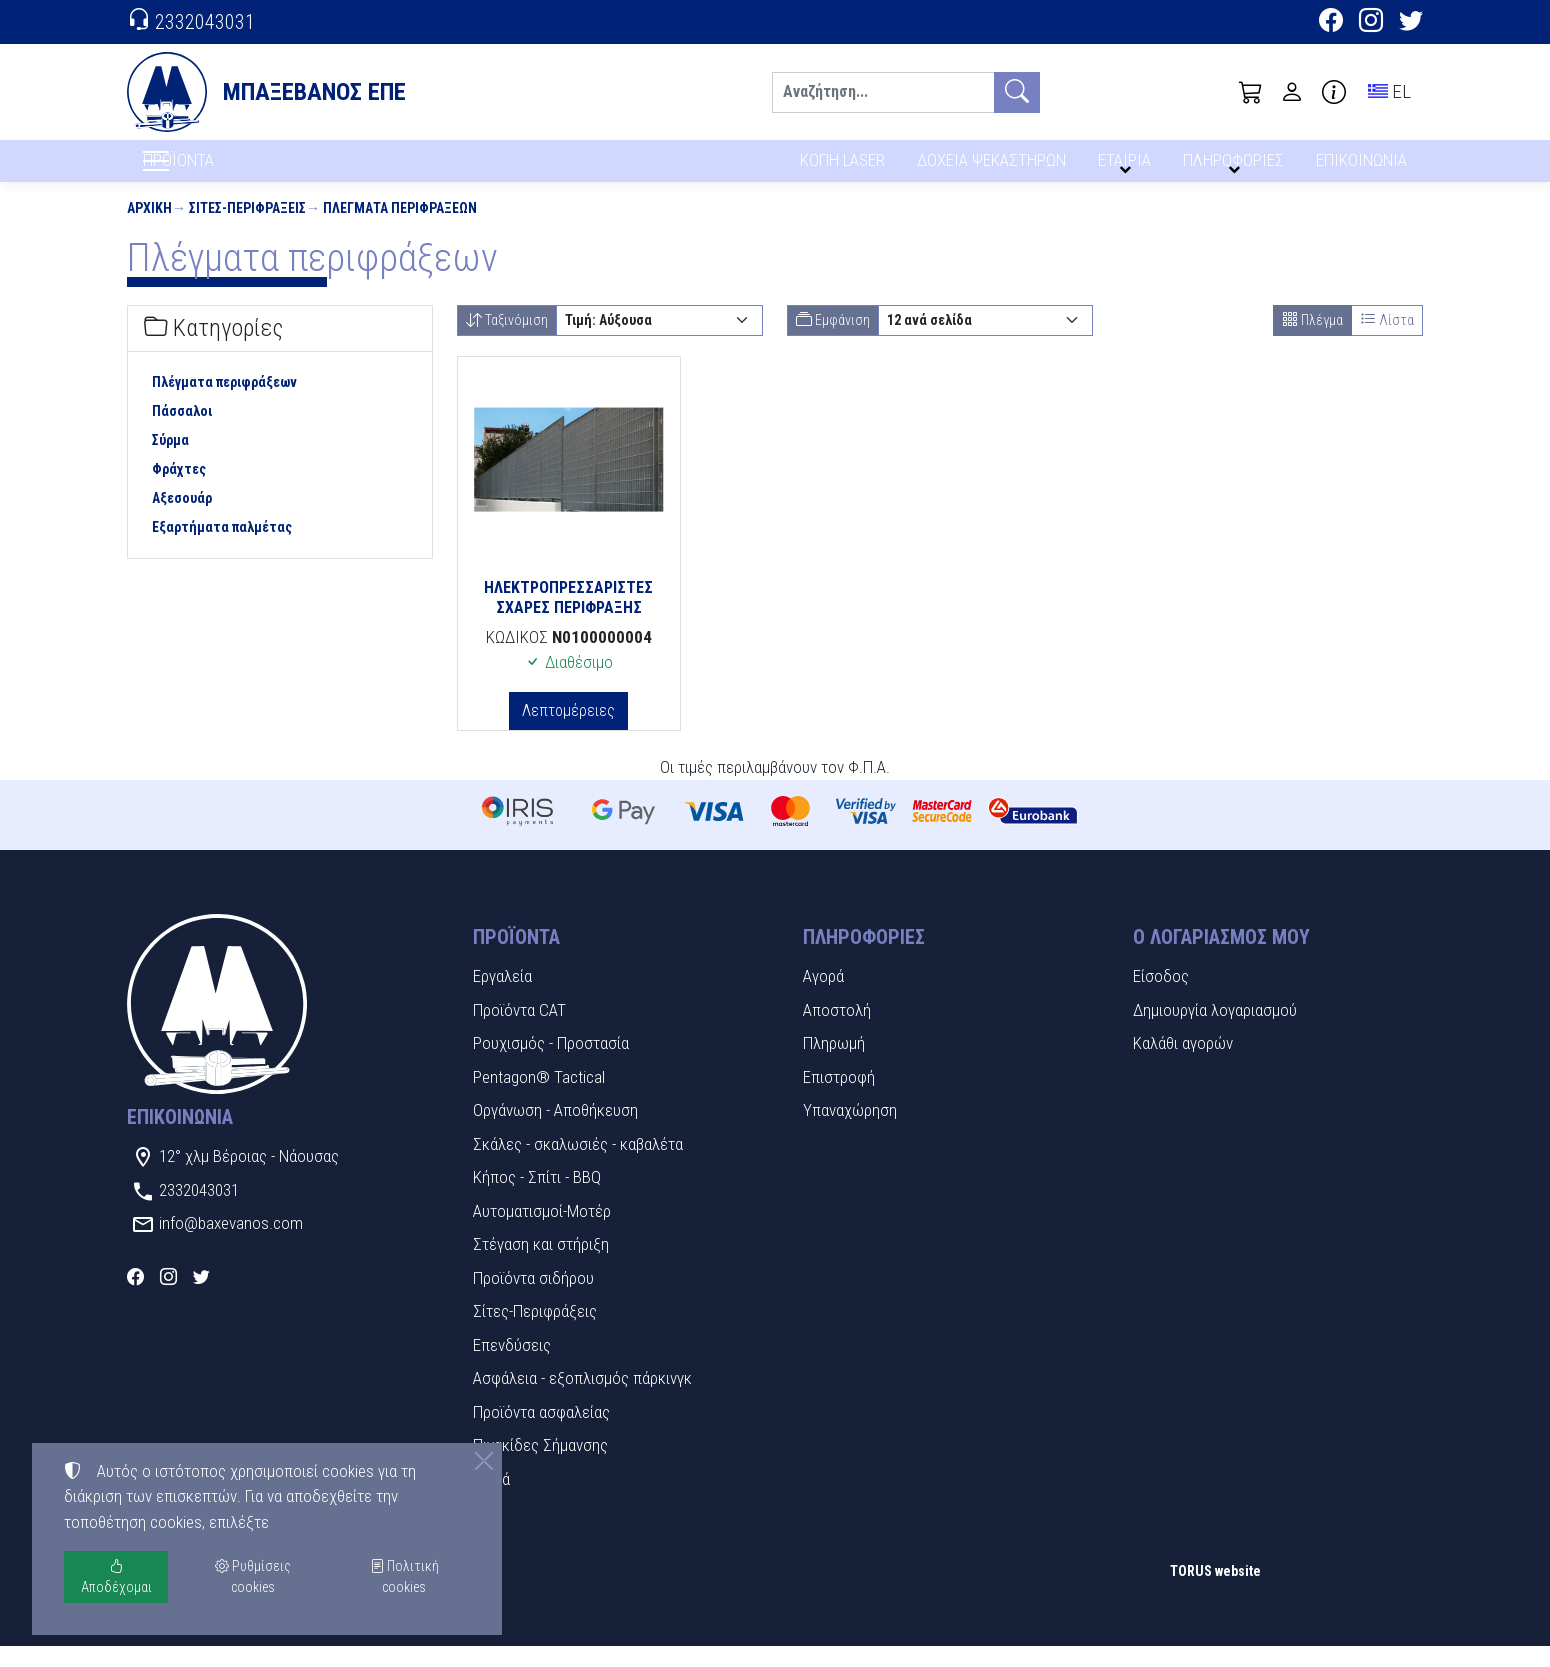 This screenshot has height=1667, width=1550. What do you see at coordinates (541, 1265) in the screenshot?
I see `Στέγαση και στήριξη` at bounding box center [541, 1265].